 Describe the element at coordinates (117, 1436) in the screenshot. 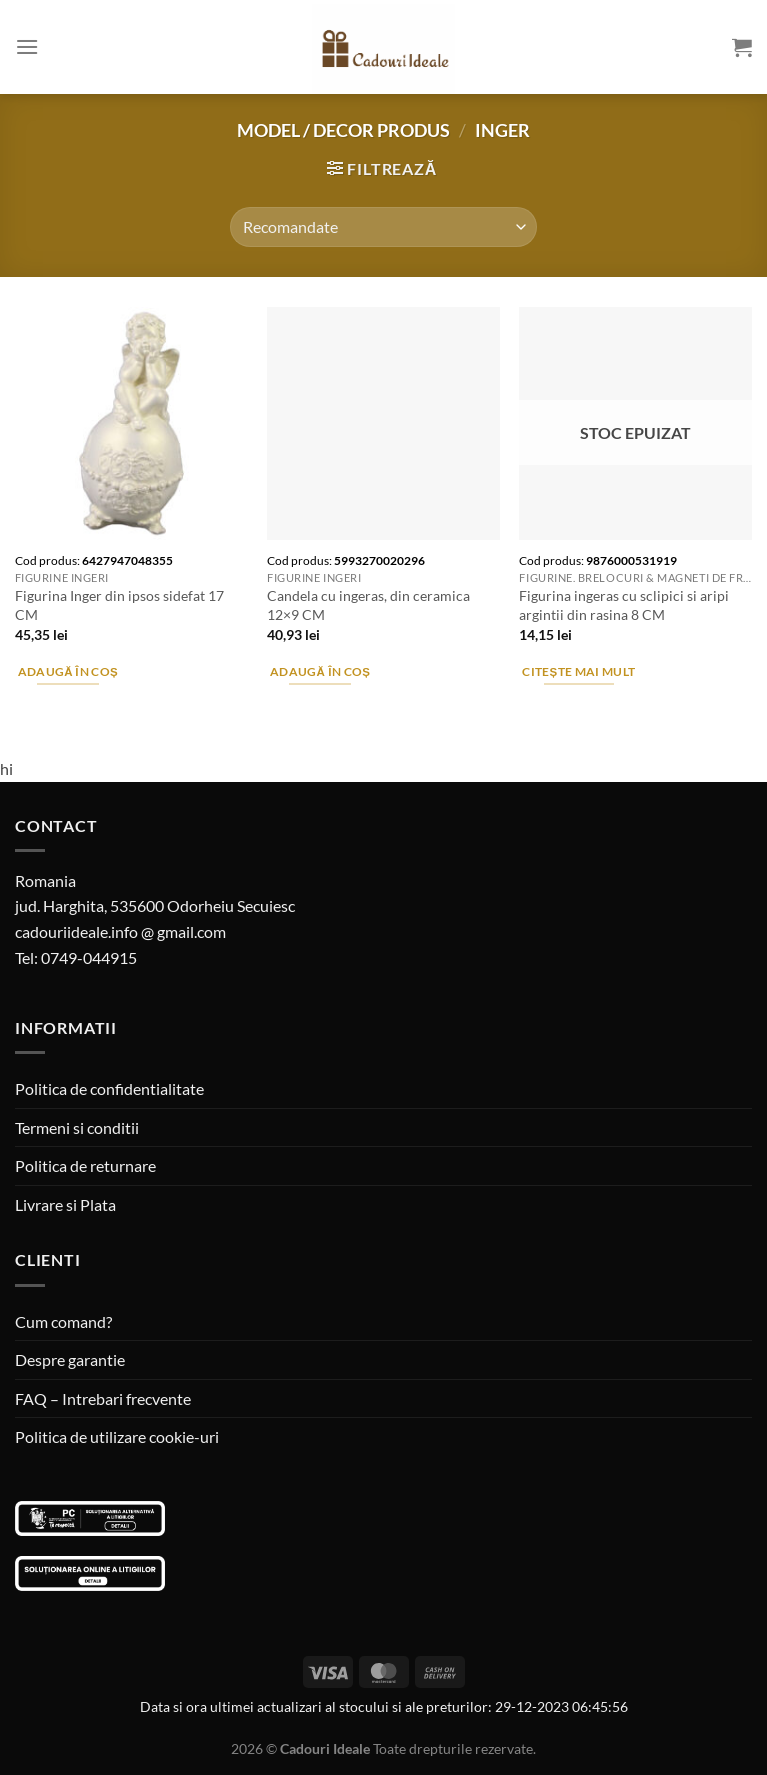

I see `Politica de utilizare cookie-uri` at that location.